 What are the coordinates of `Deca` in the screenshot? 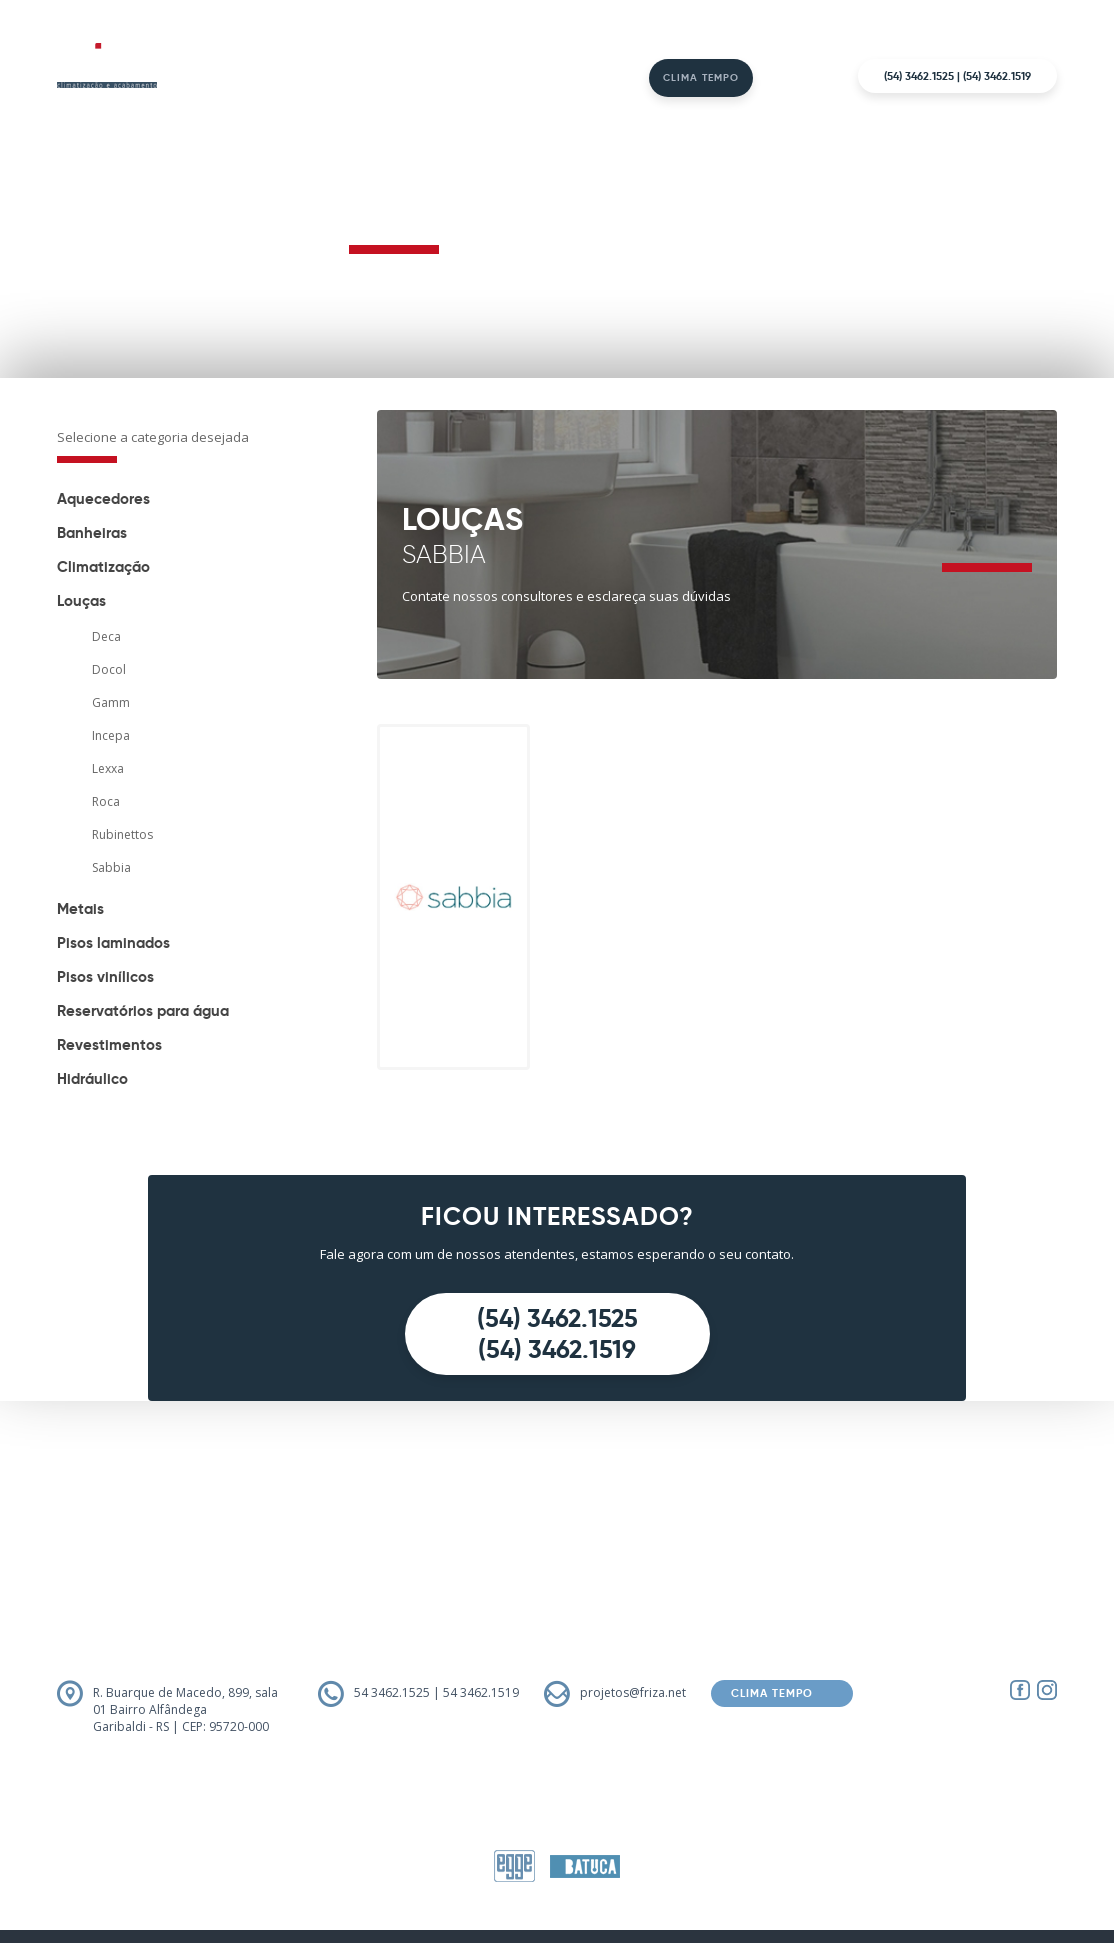 It's located at (106, 636).